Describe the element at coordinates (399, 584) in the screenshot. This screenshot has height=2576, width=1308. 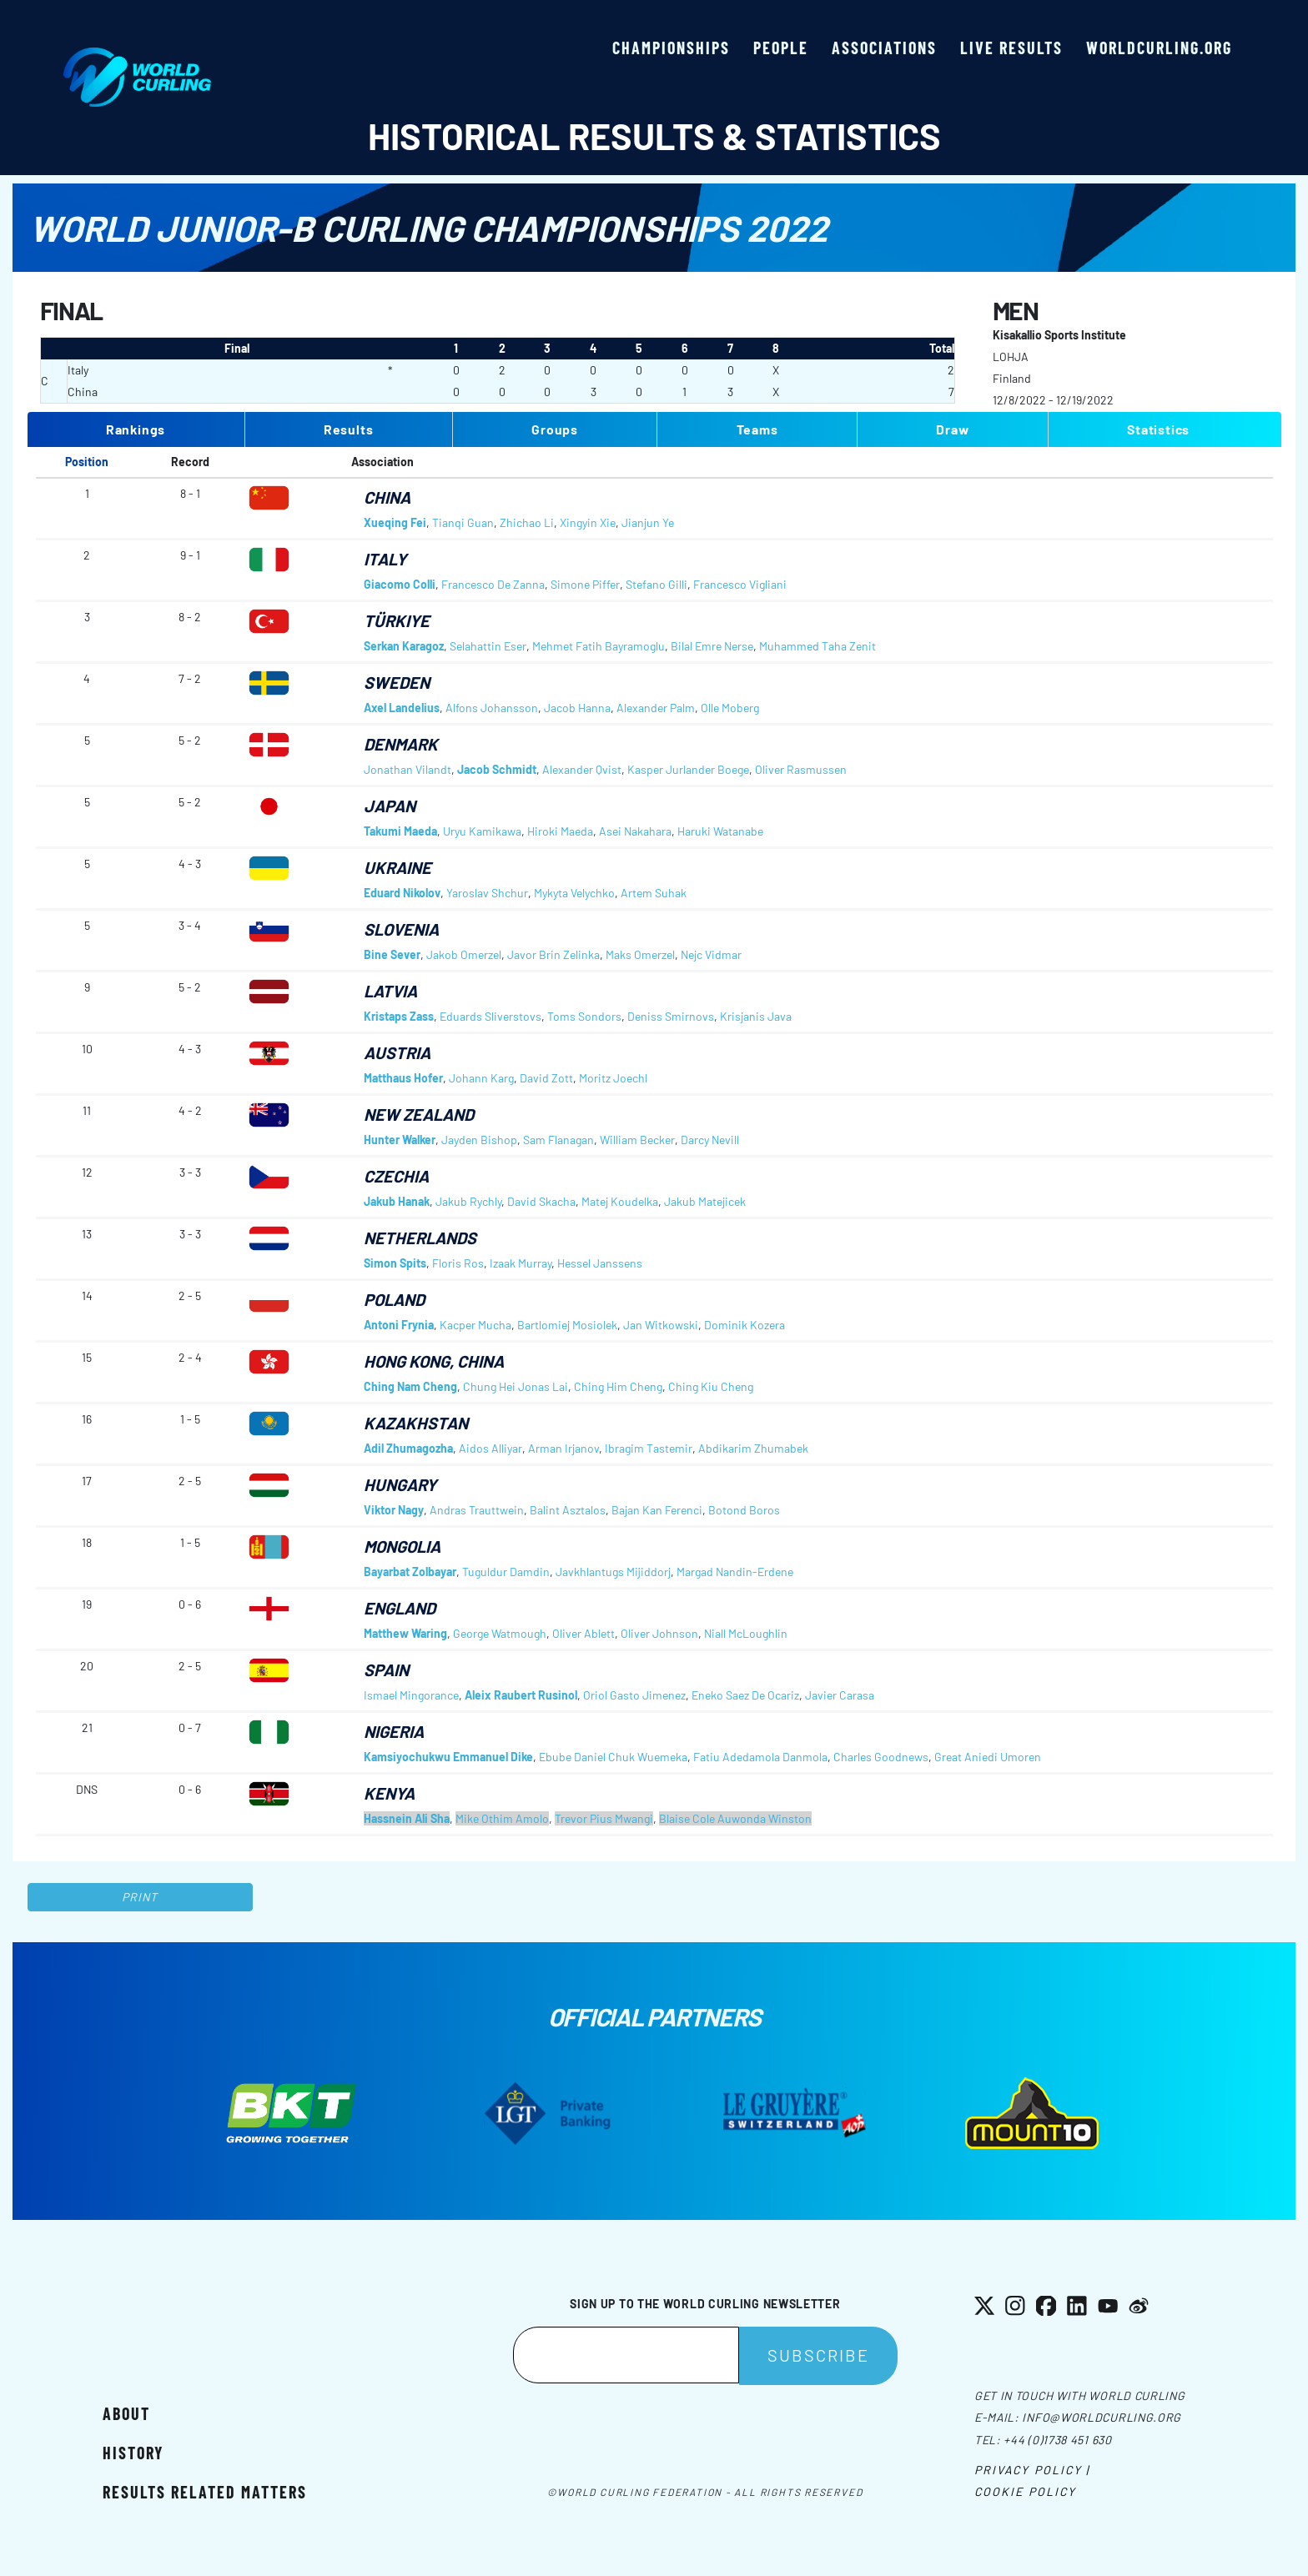
I see `Giacomo Colli` at that location.